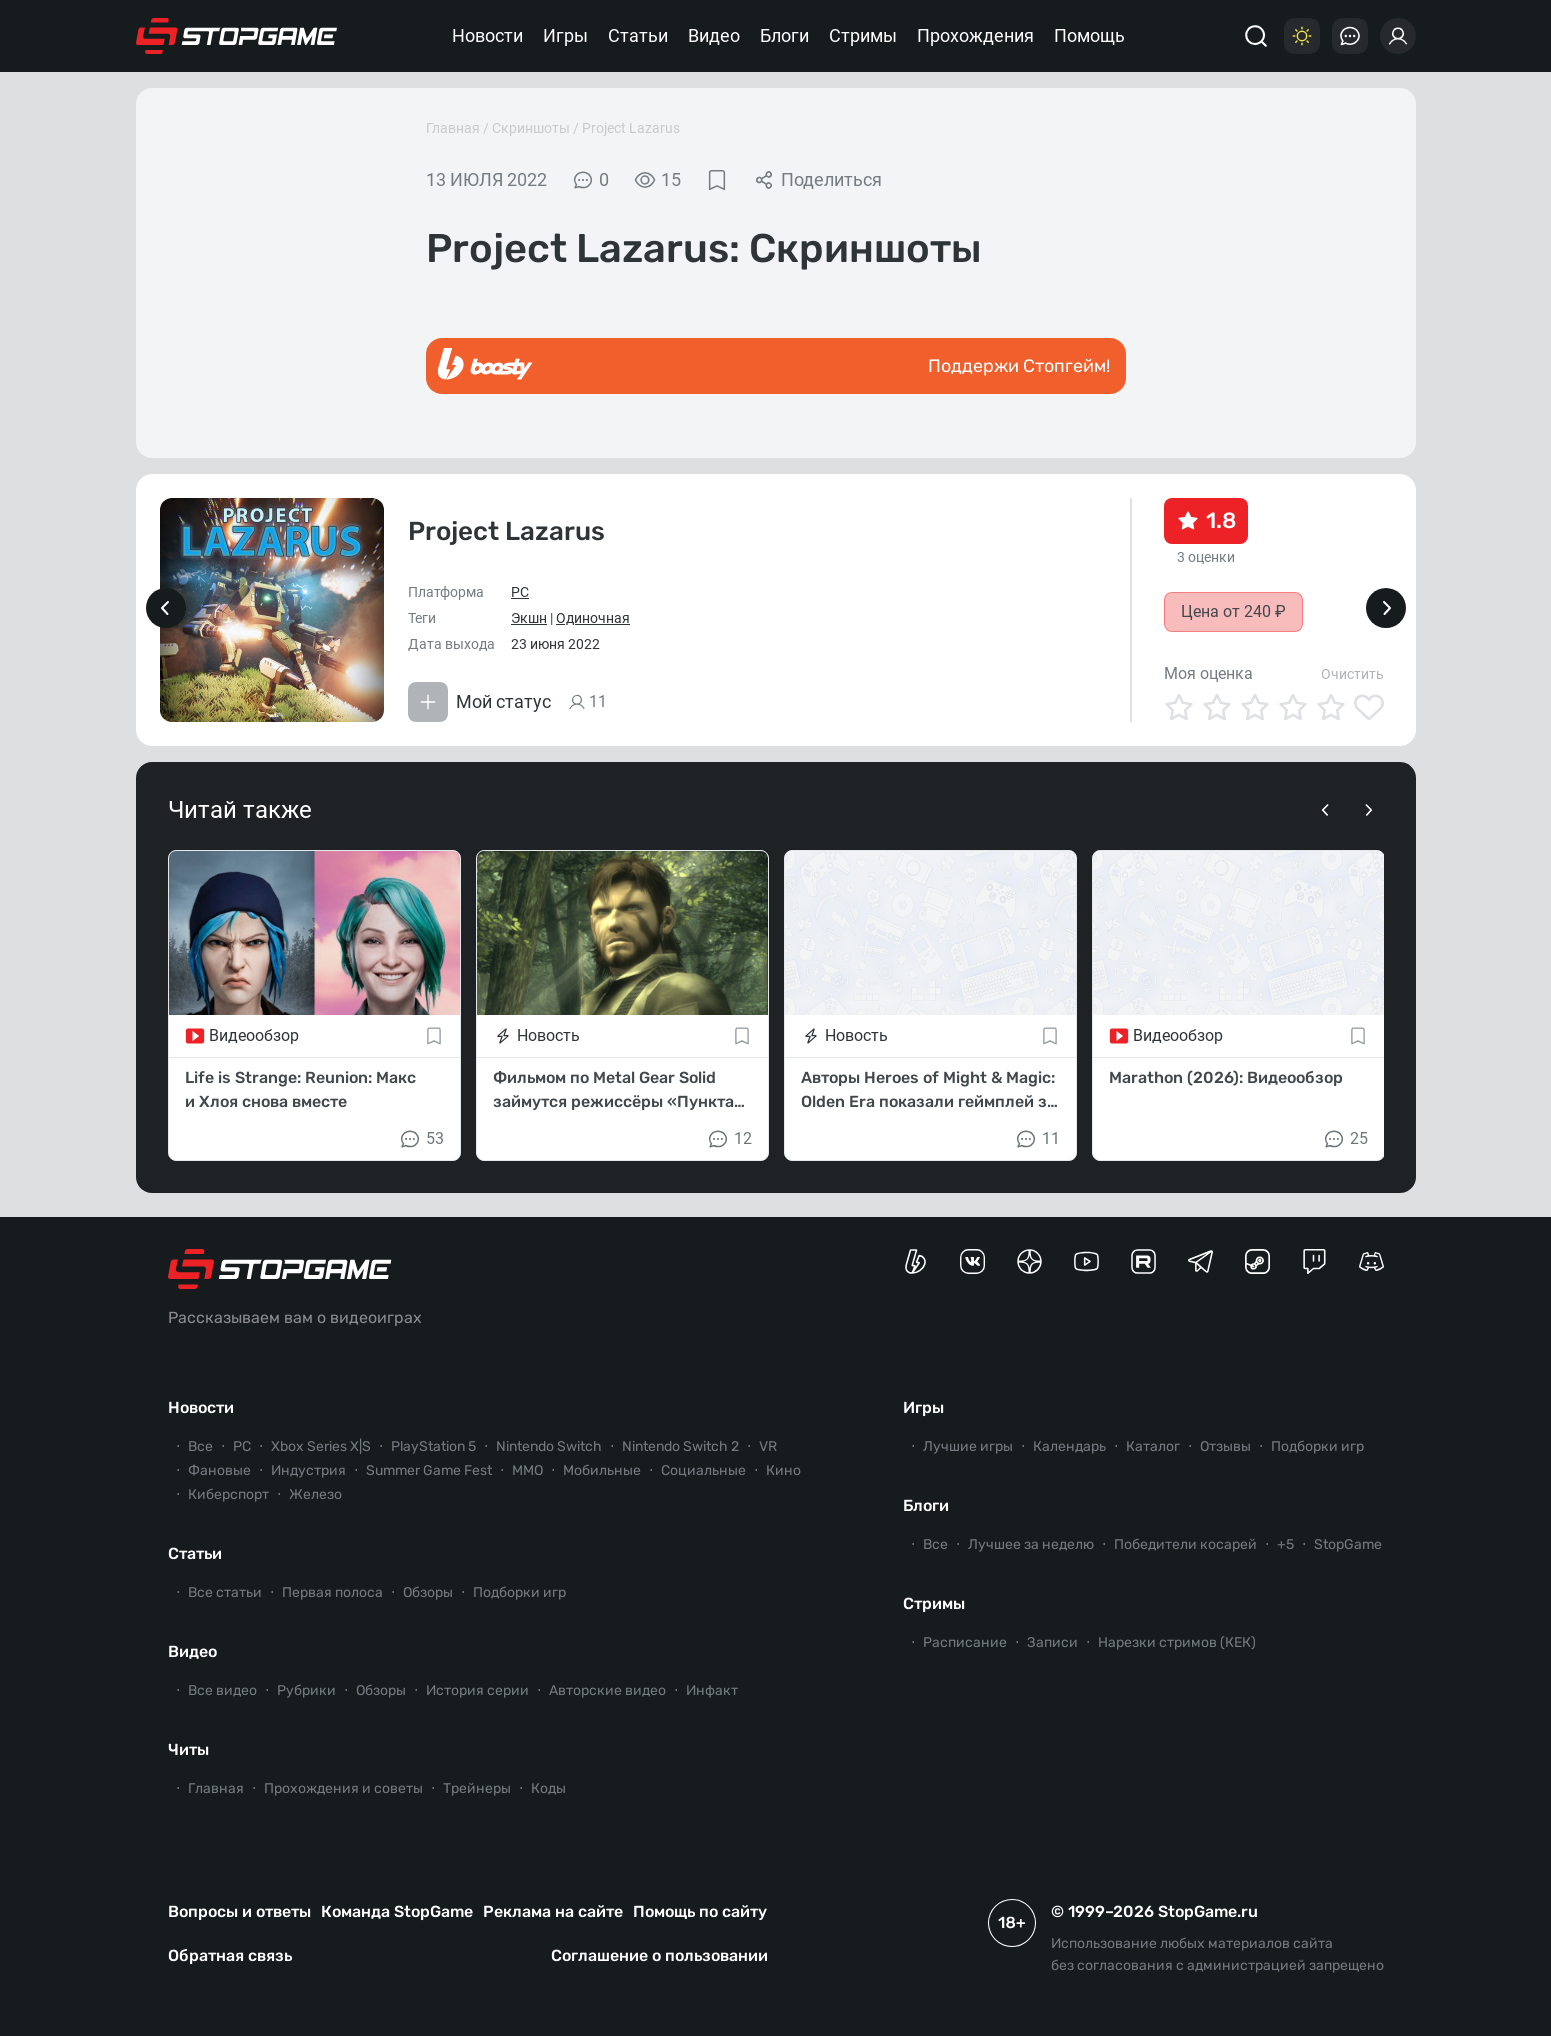  Describe the element at coordinates (1069, 1446) in the screenshot. I see `Календарь` at that location.